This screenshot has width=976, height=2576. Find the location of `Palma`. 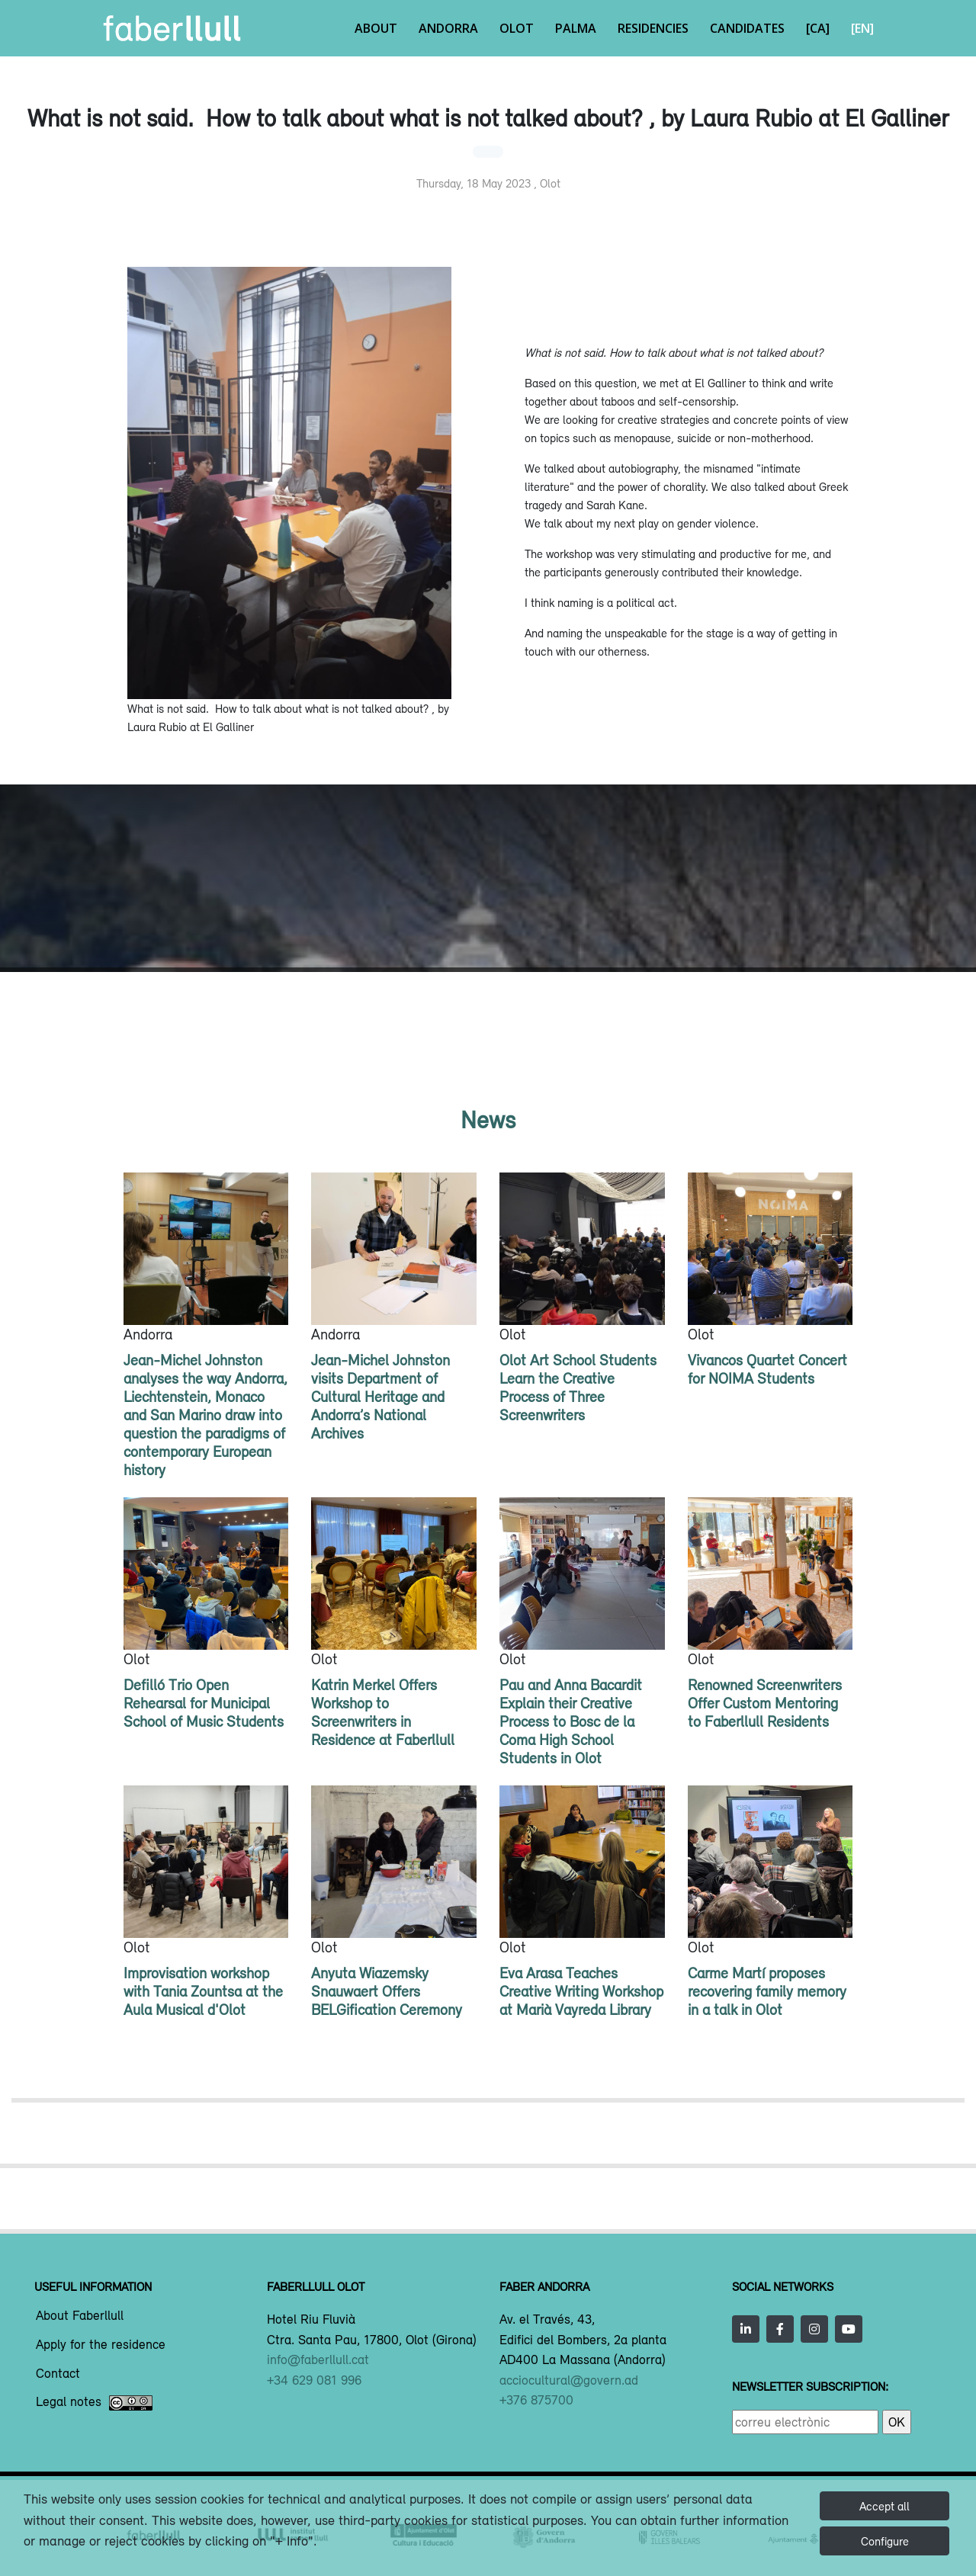

Palma is located at coordinates (575, 28).